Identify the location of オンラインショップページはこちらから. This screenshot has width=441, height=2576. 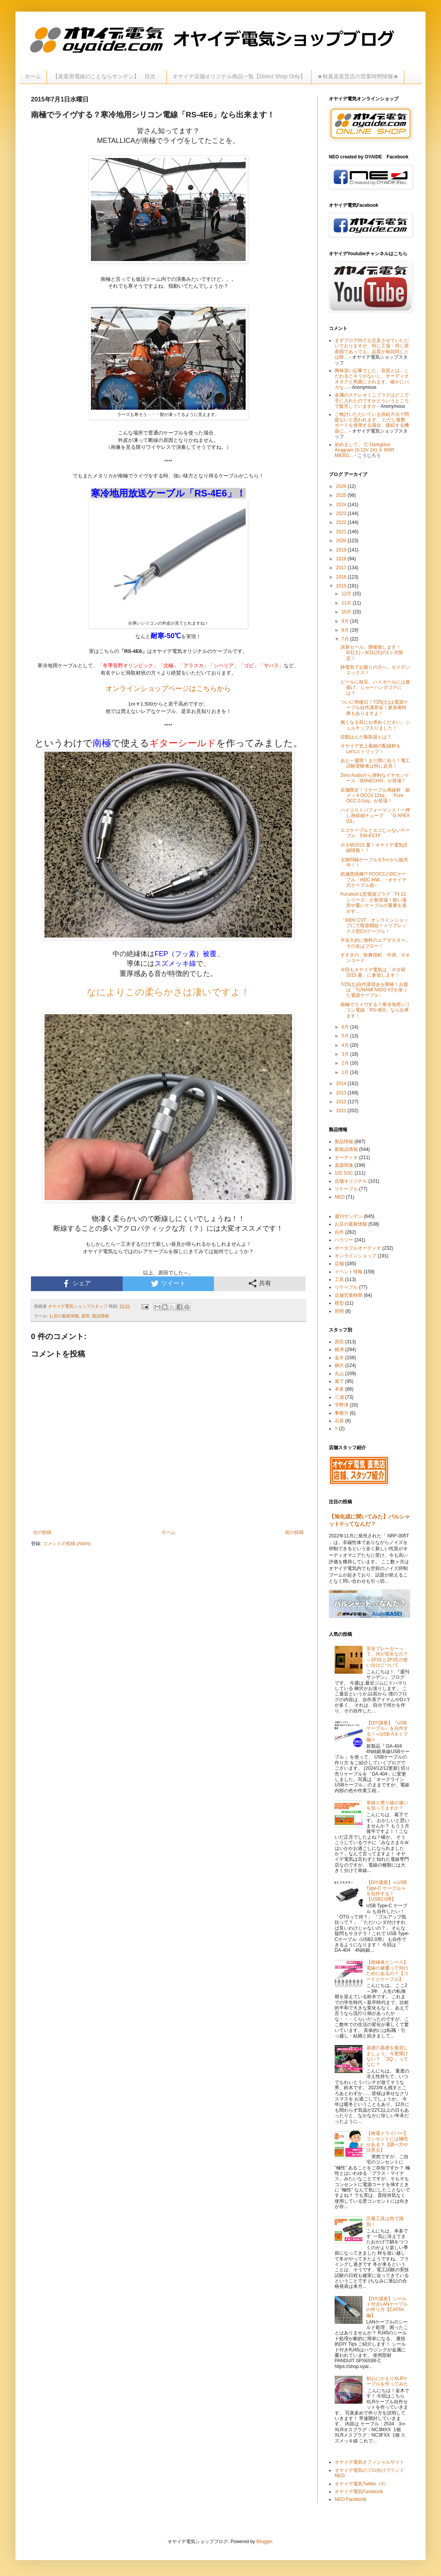
(168, 688).